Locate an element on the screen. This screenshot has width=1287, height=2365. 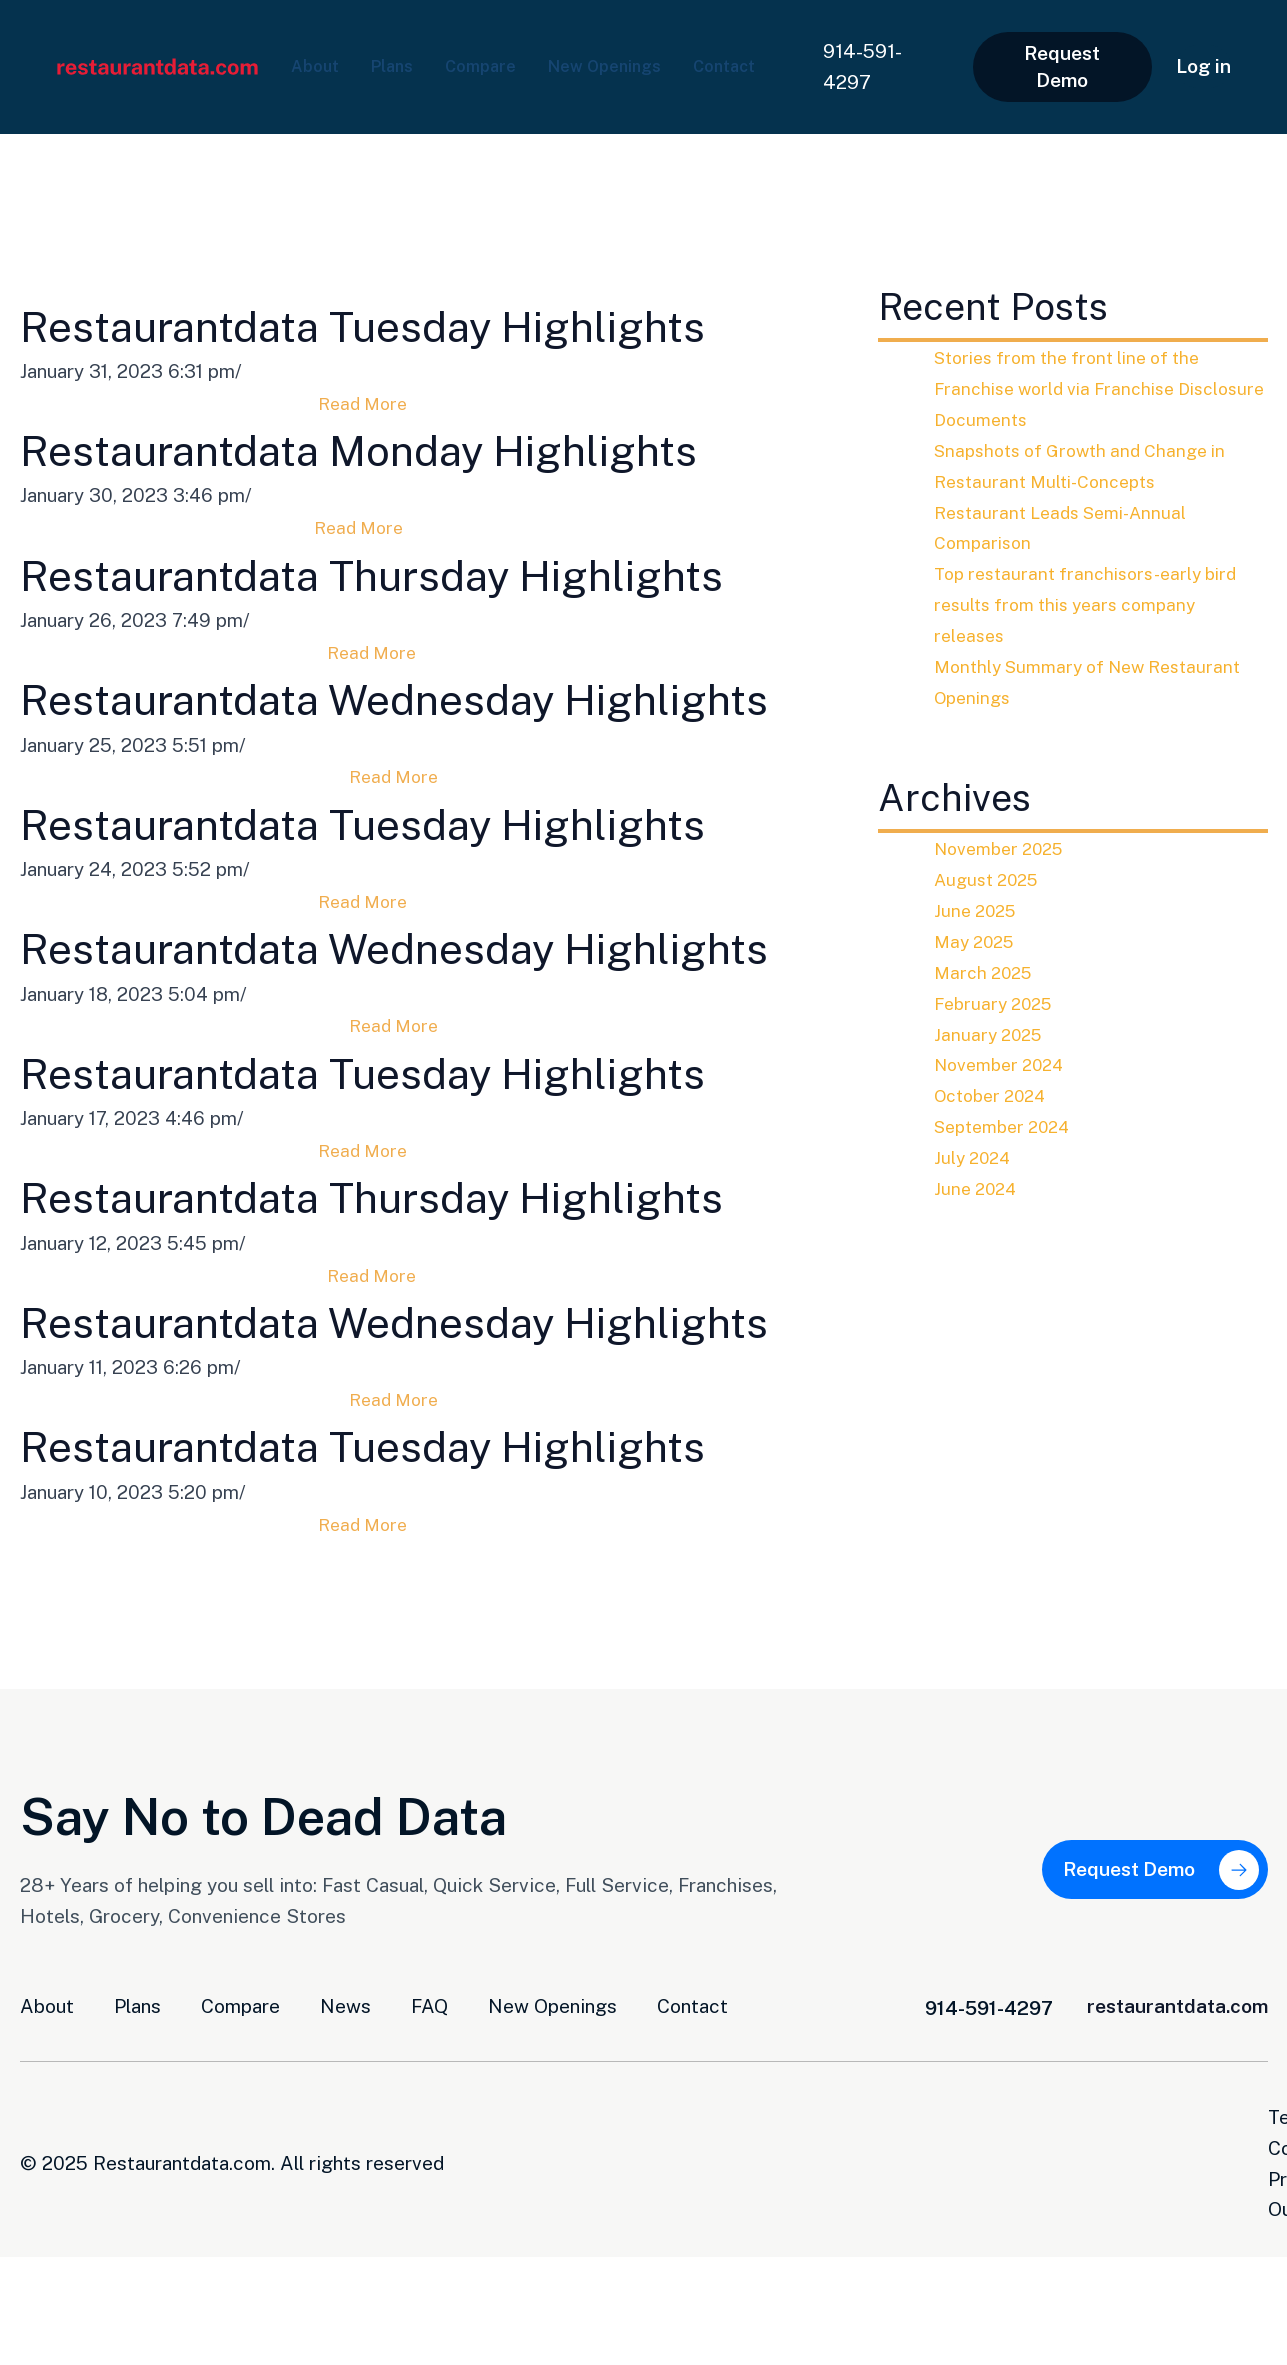
Restaurantdata Wednesday Highlights is located at coordinates (444, 732).